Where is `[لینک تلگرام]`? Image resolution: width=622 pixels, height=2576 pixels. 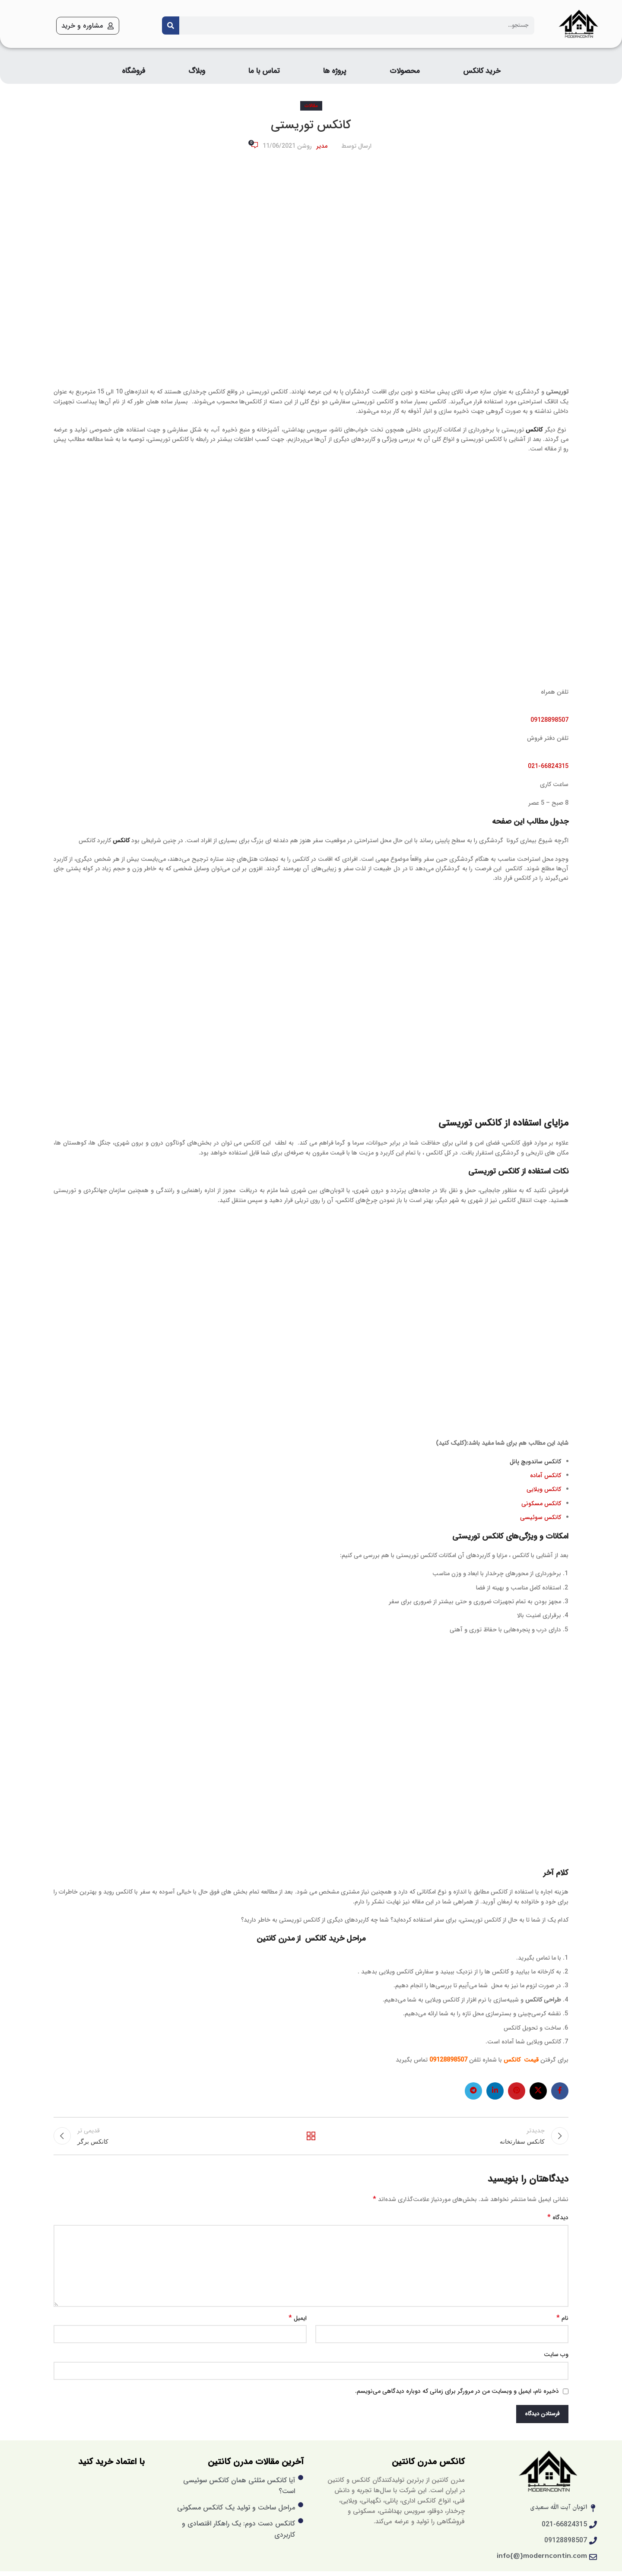
[لینک تلگرام] is located at coordinates (473, 2091).